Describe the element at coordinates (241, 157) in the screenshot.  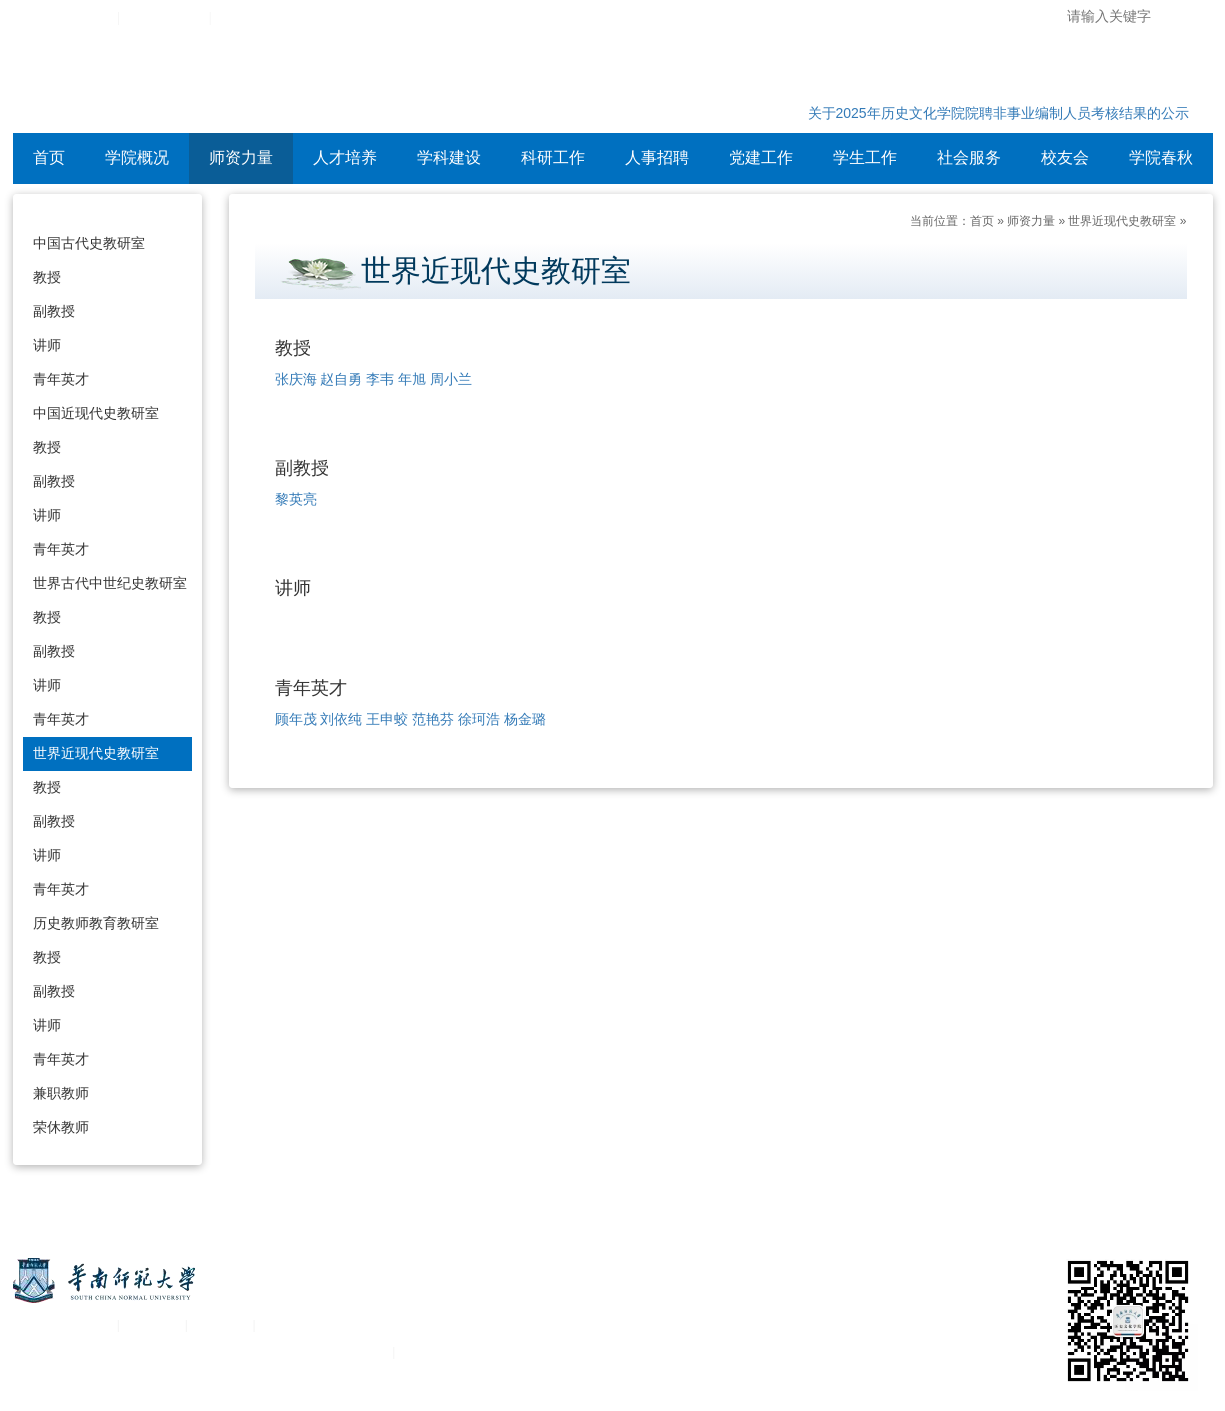
I see `师资力量` at that location.